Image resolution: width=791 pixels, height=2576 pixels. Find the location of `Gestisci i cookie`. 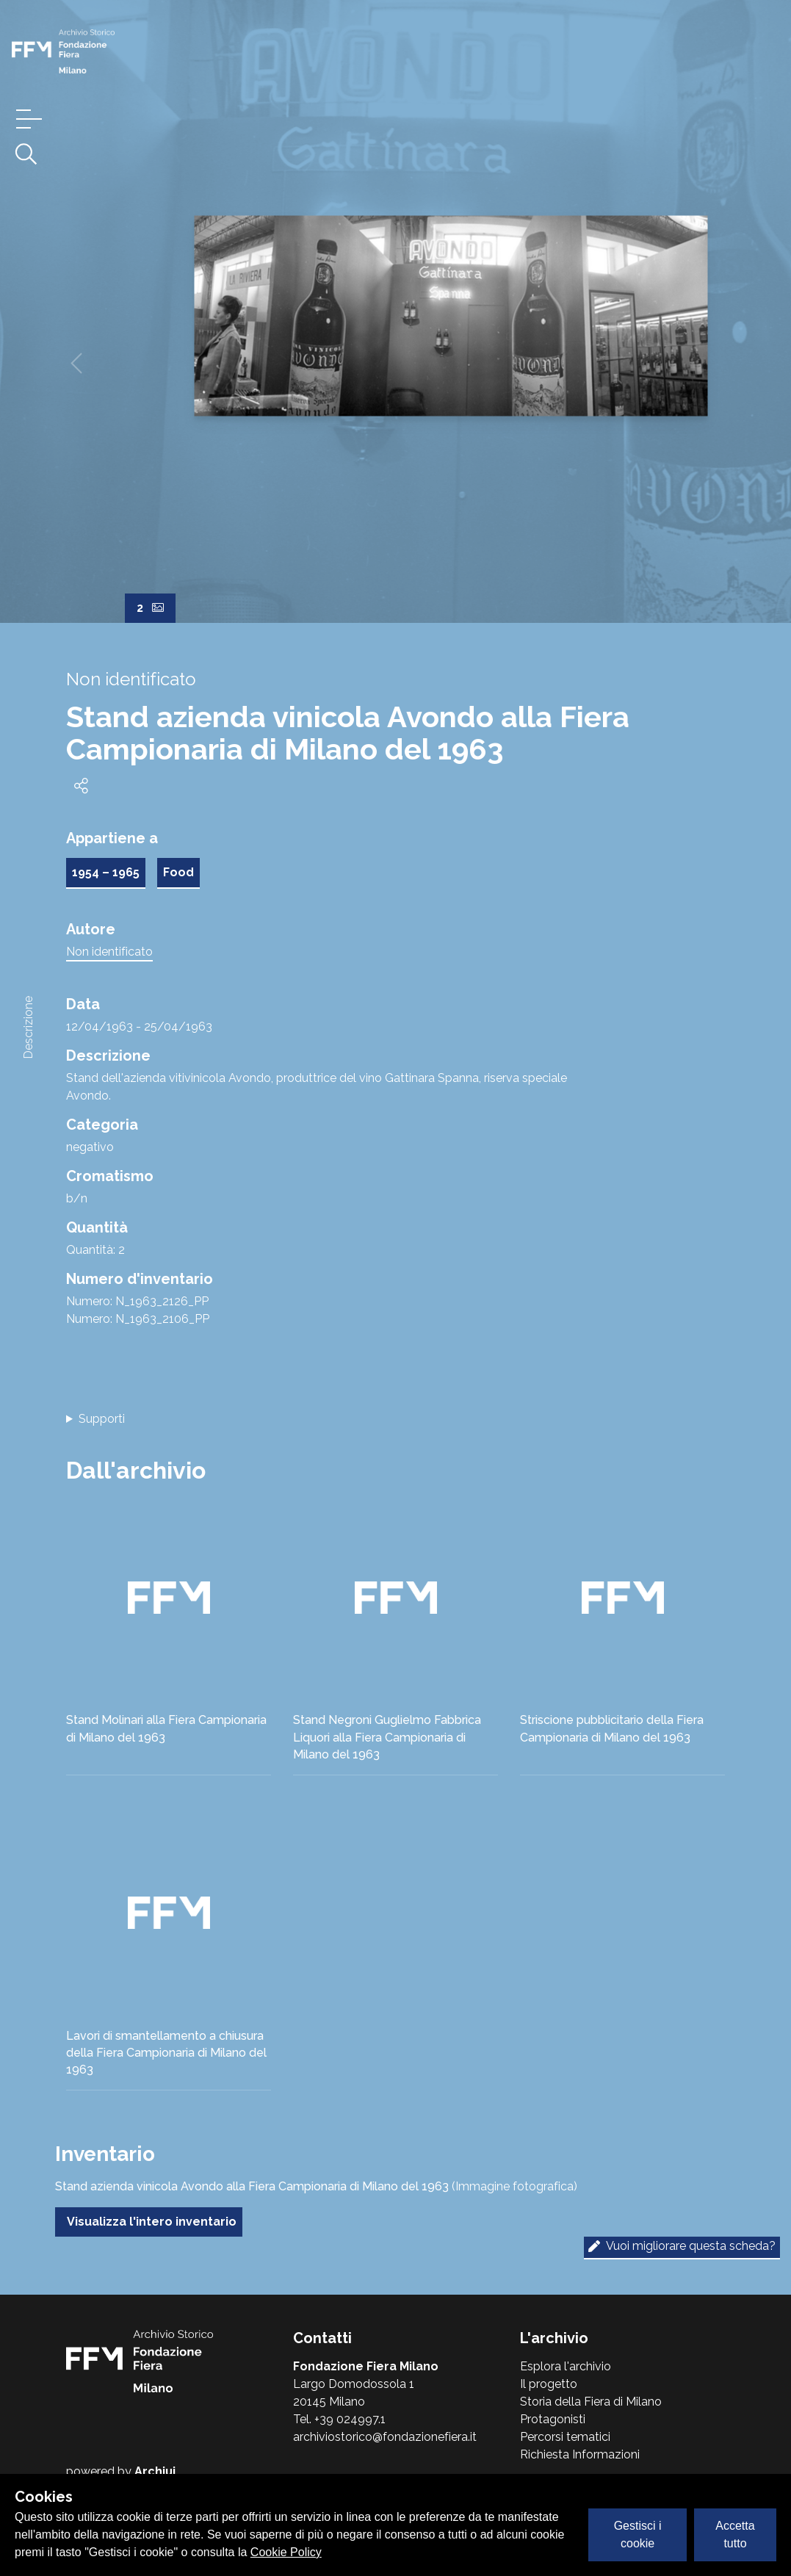

Gestisci i cookie is located at coordinates (638, 2534).